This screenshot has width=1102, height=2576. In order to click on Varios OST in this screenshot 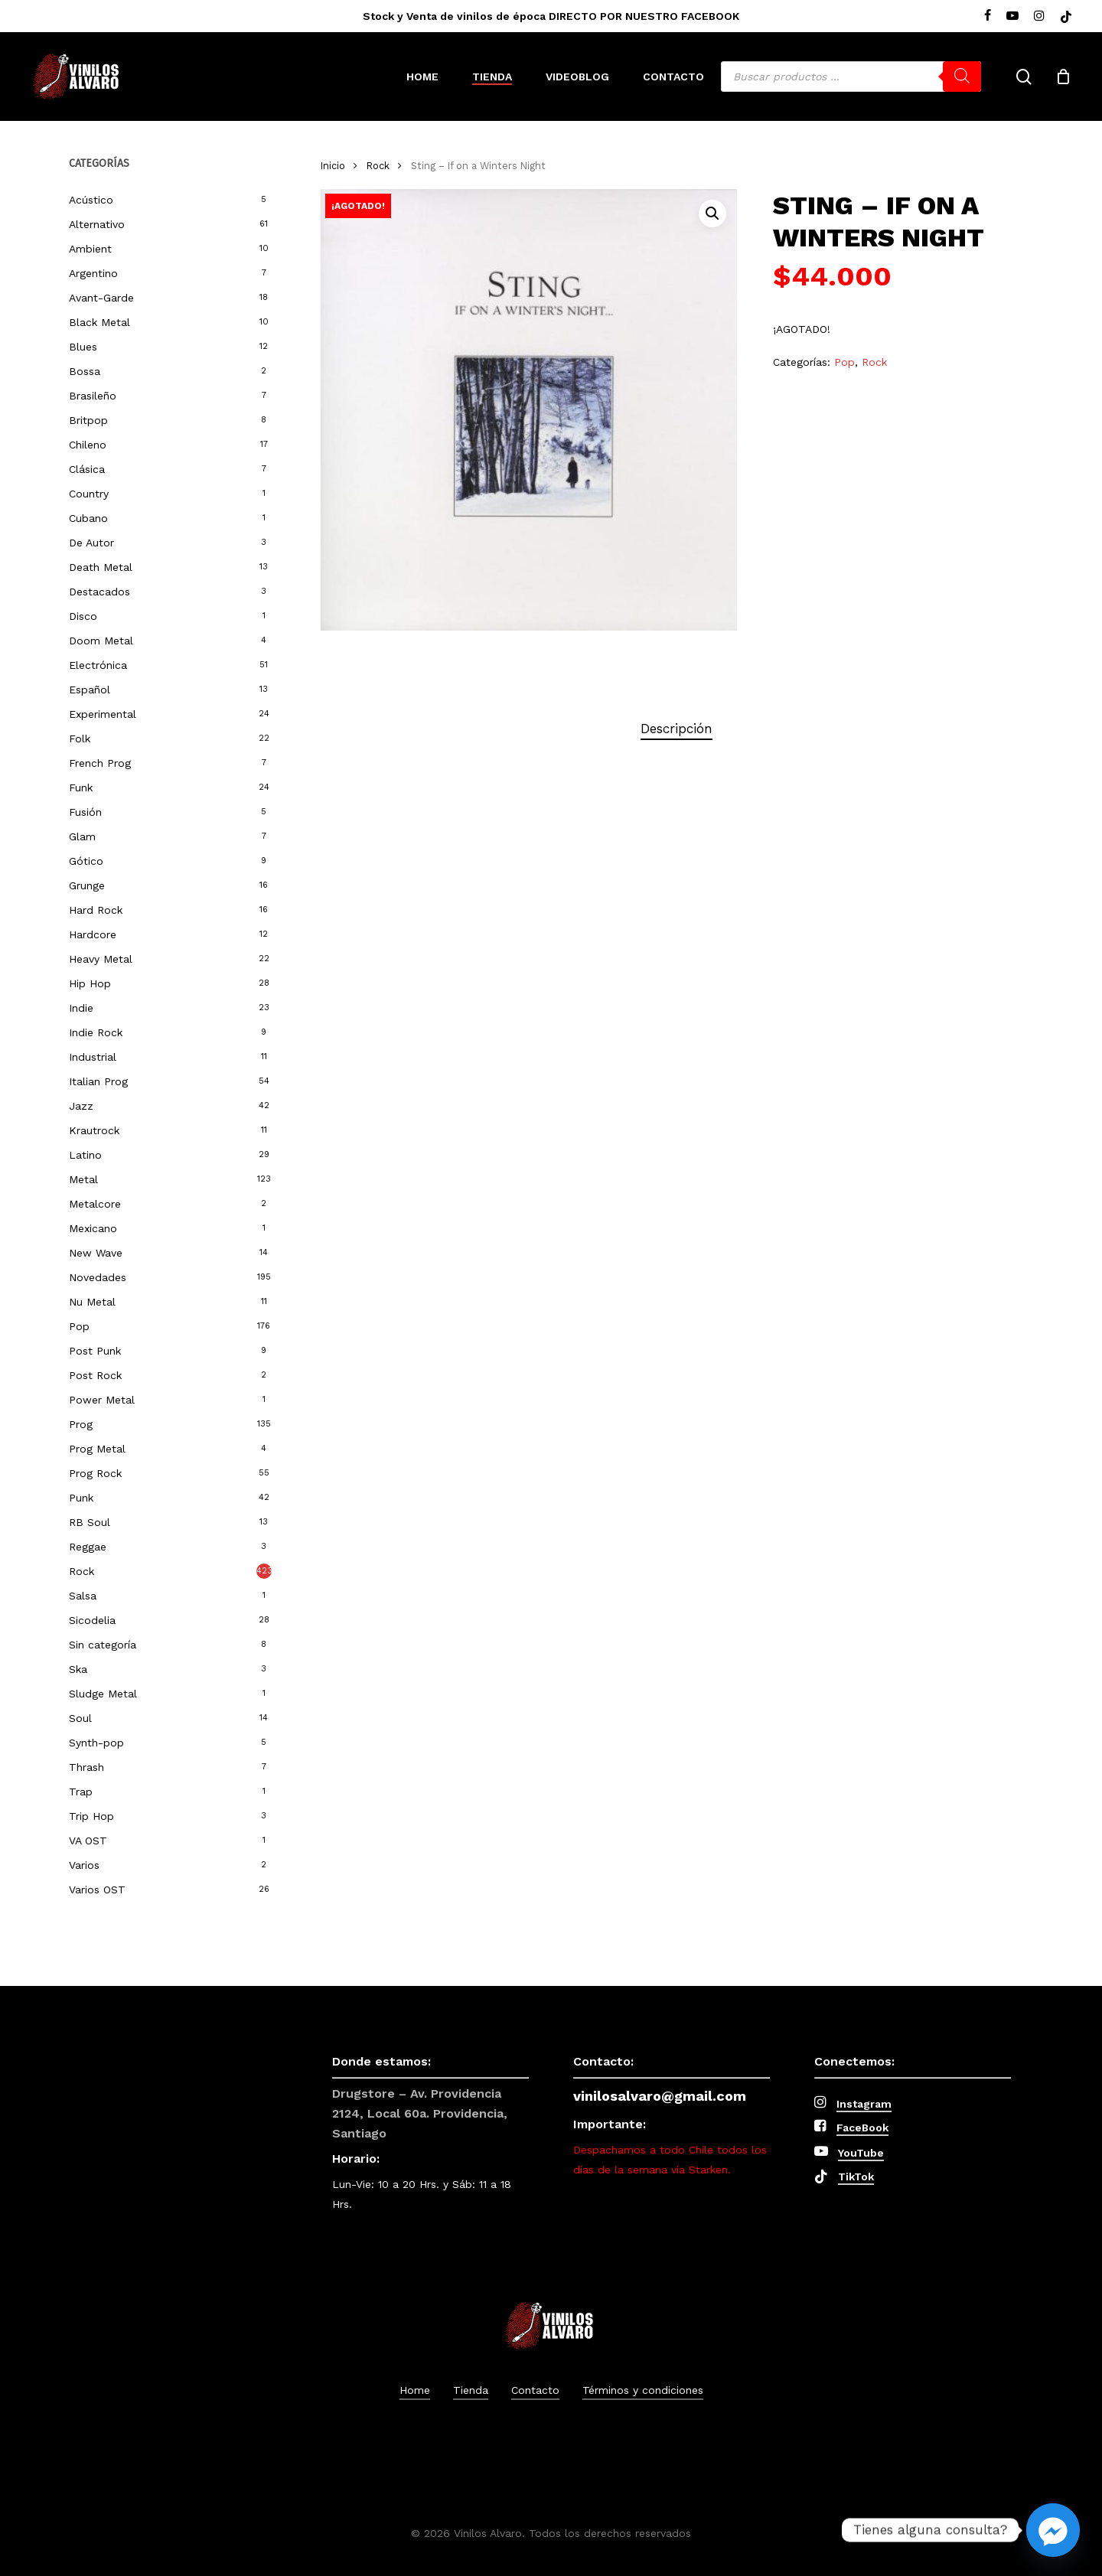, I will do `click(97, 1889)`.